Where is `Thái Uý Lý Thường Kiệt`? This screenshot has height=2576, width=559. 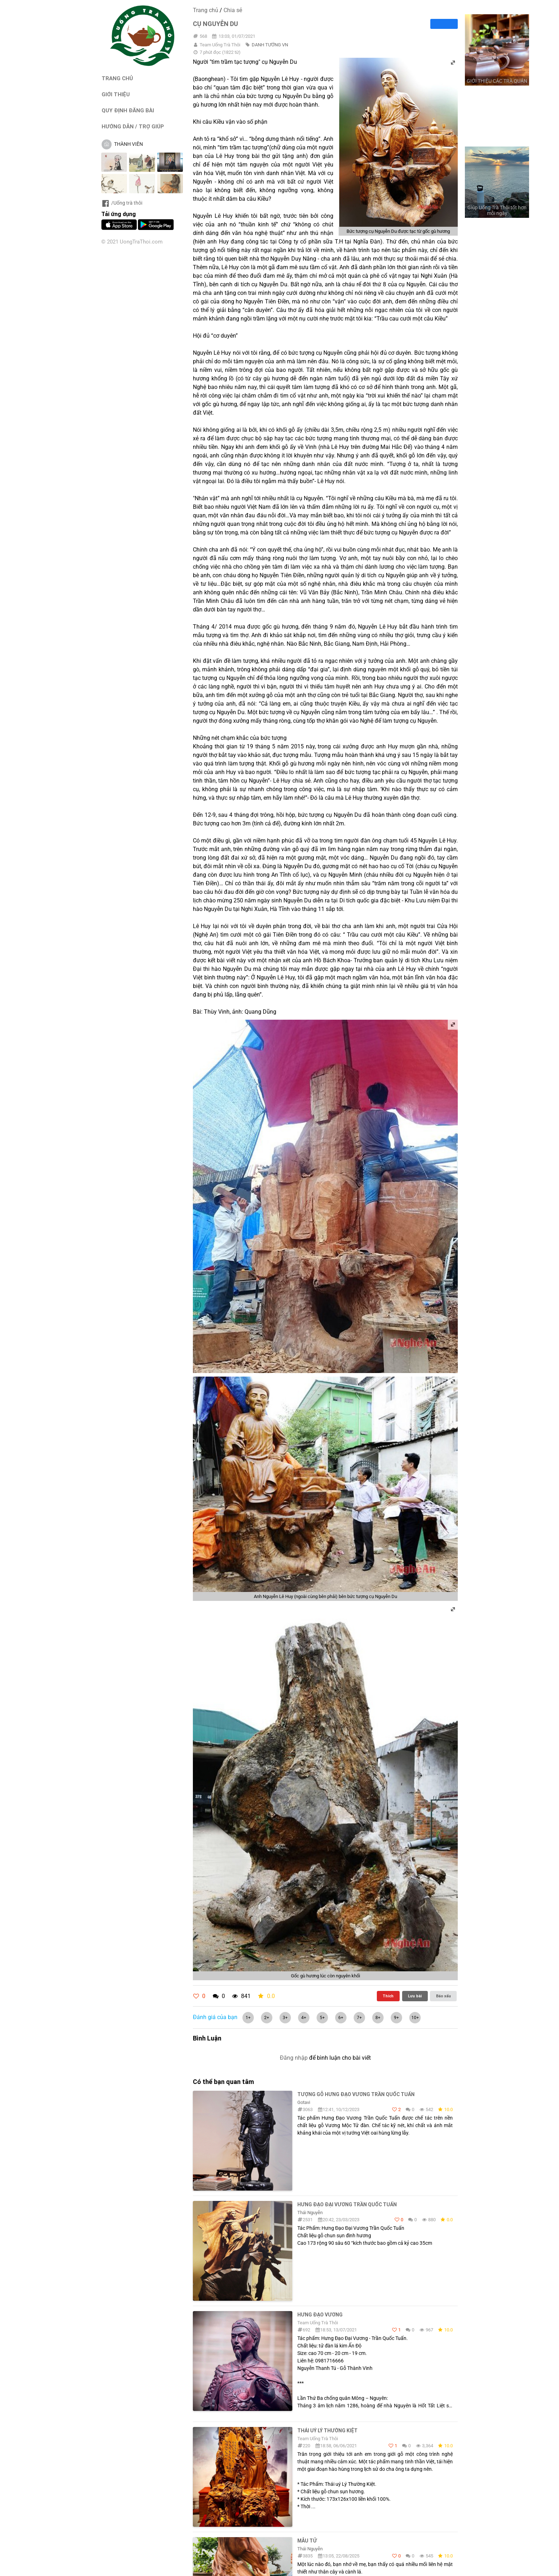 Thái Uý Lý Thường Kiệt is located at coordinates (327, 2430).